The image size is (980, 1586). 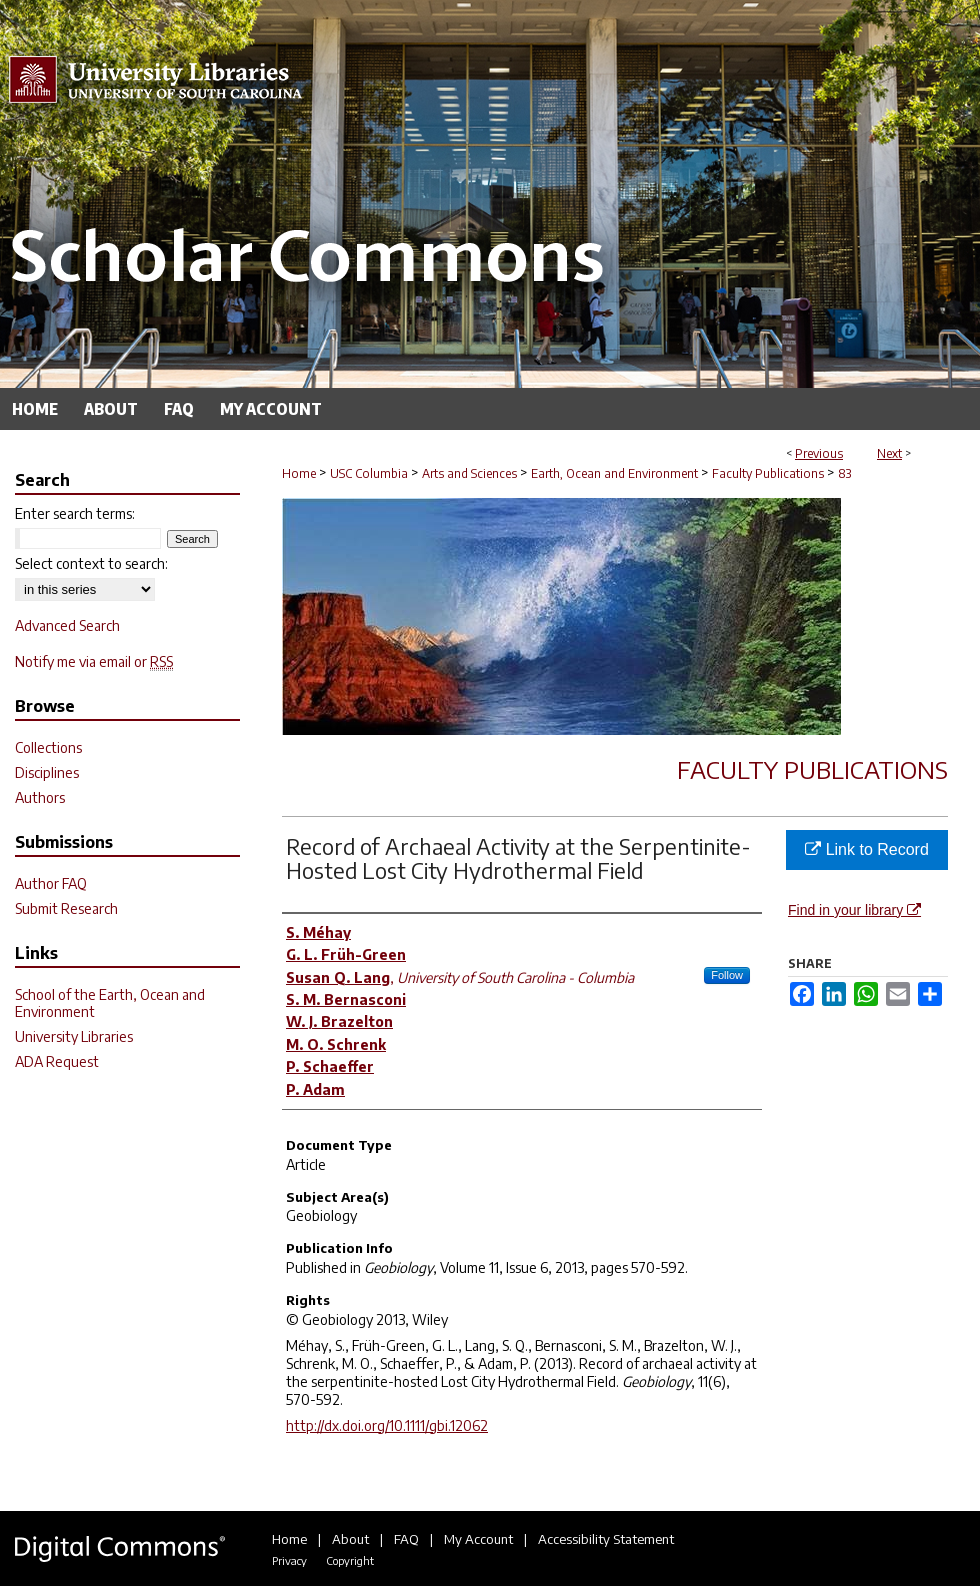 I want to click on Accessibility Statement, so click(x=606, y=1539).